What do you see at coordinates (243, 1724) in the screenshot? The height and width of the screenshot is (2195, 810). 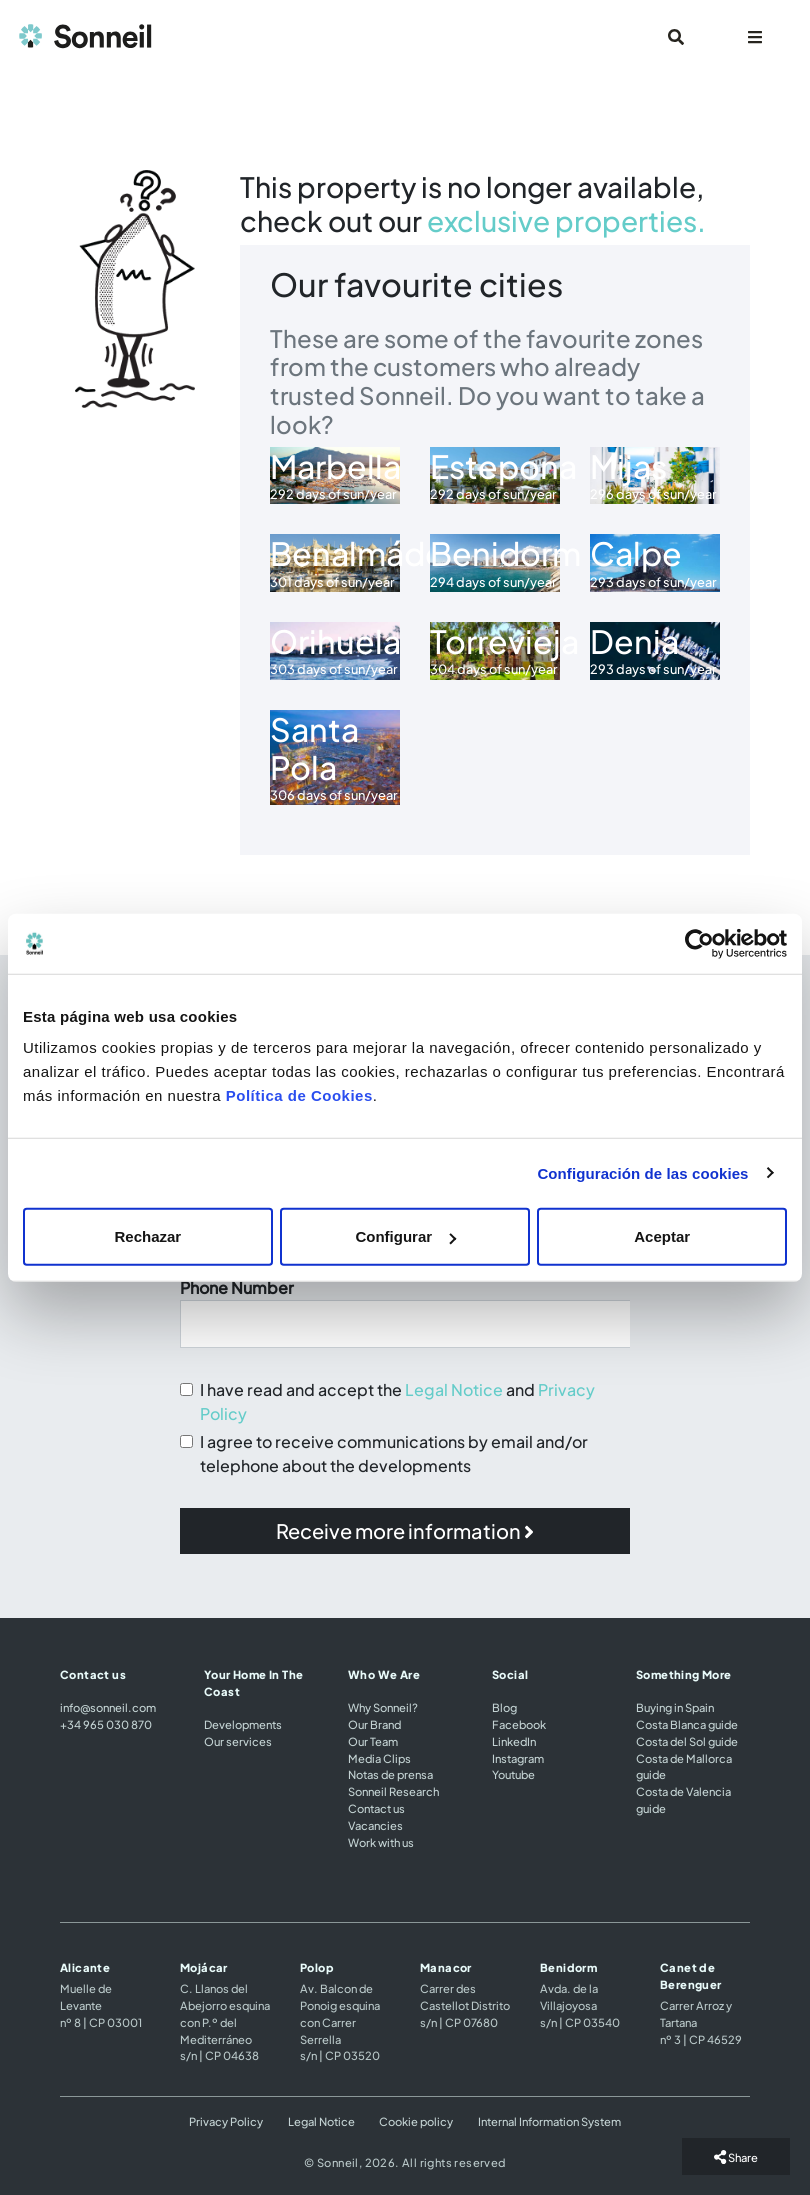 I see `Developments` at bounding box center [243, 1724].